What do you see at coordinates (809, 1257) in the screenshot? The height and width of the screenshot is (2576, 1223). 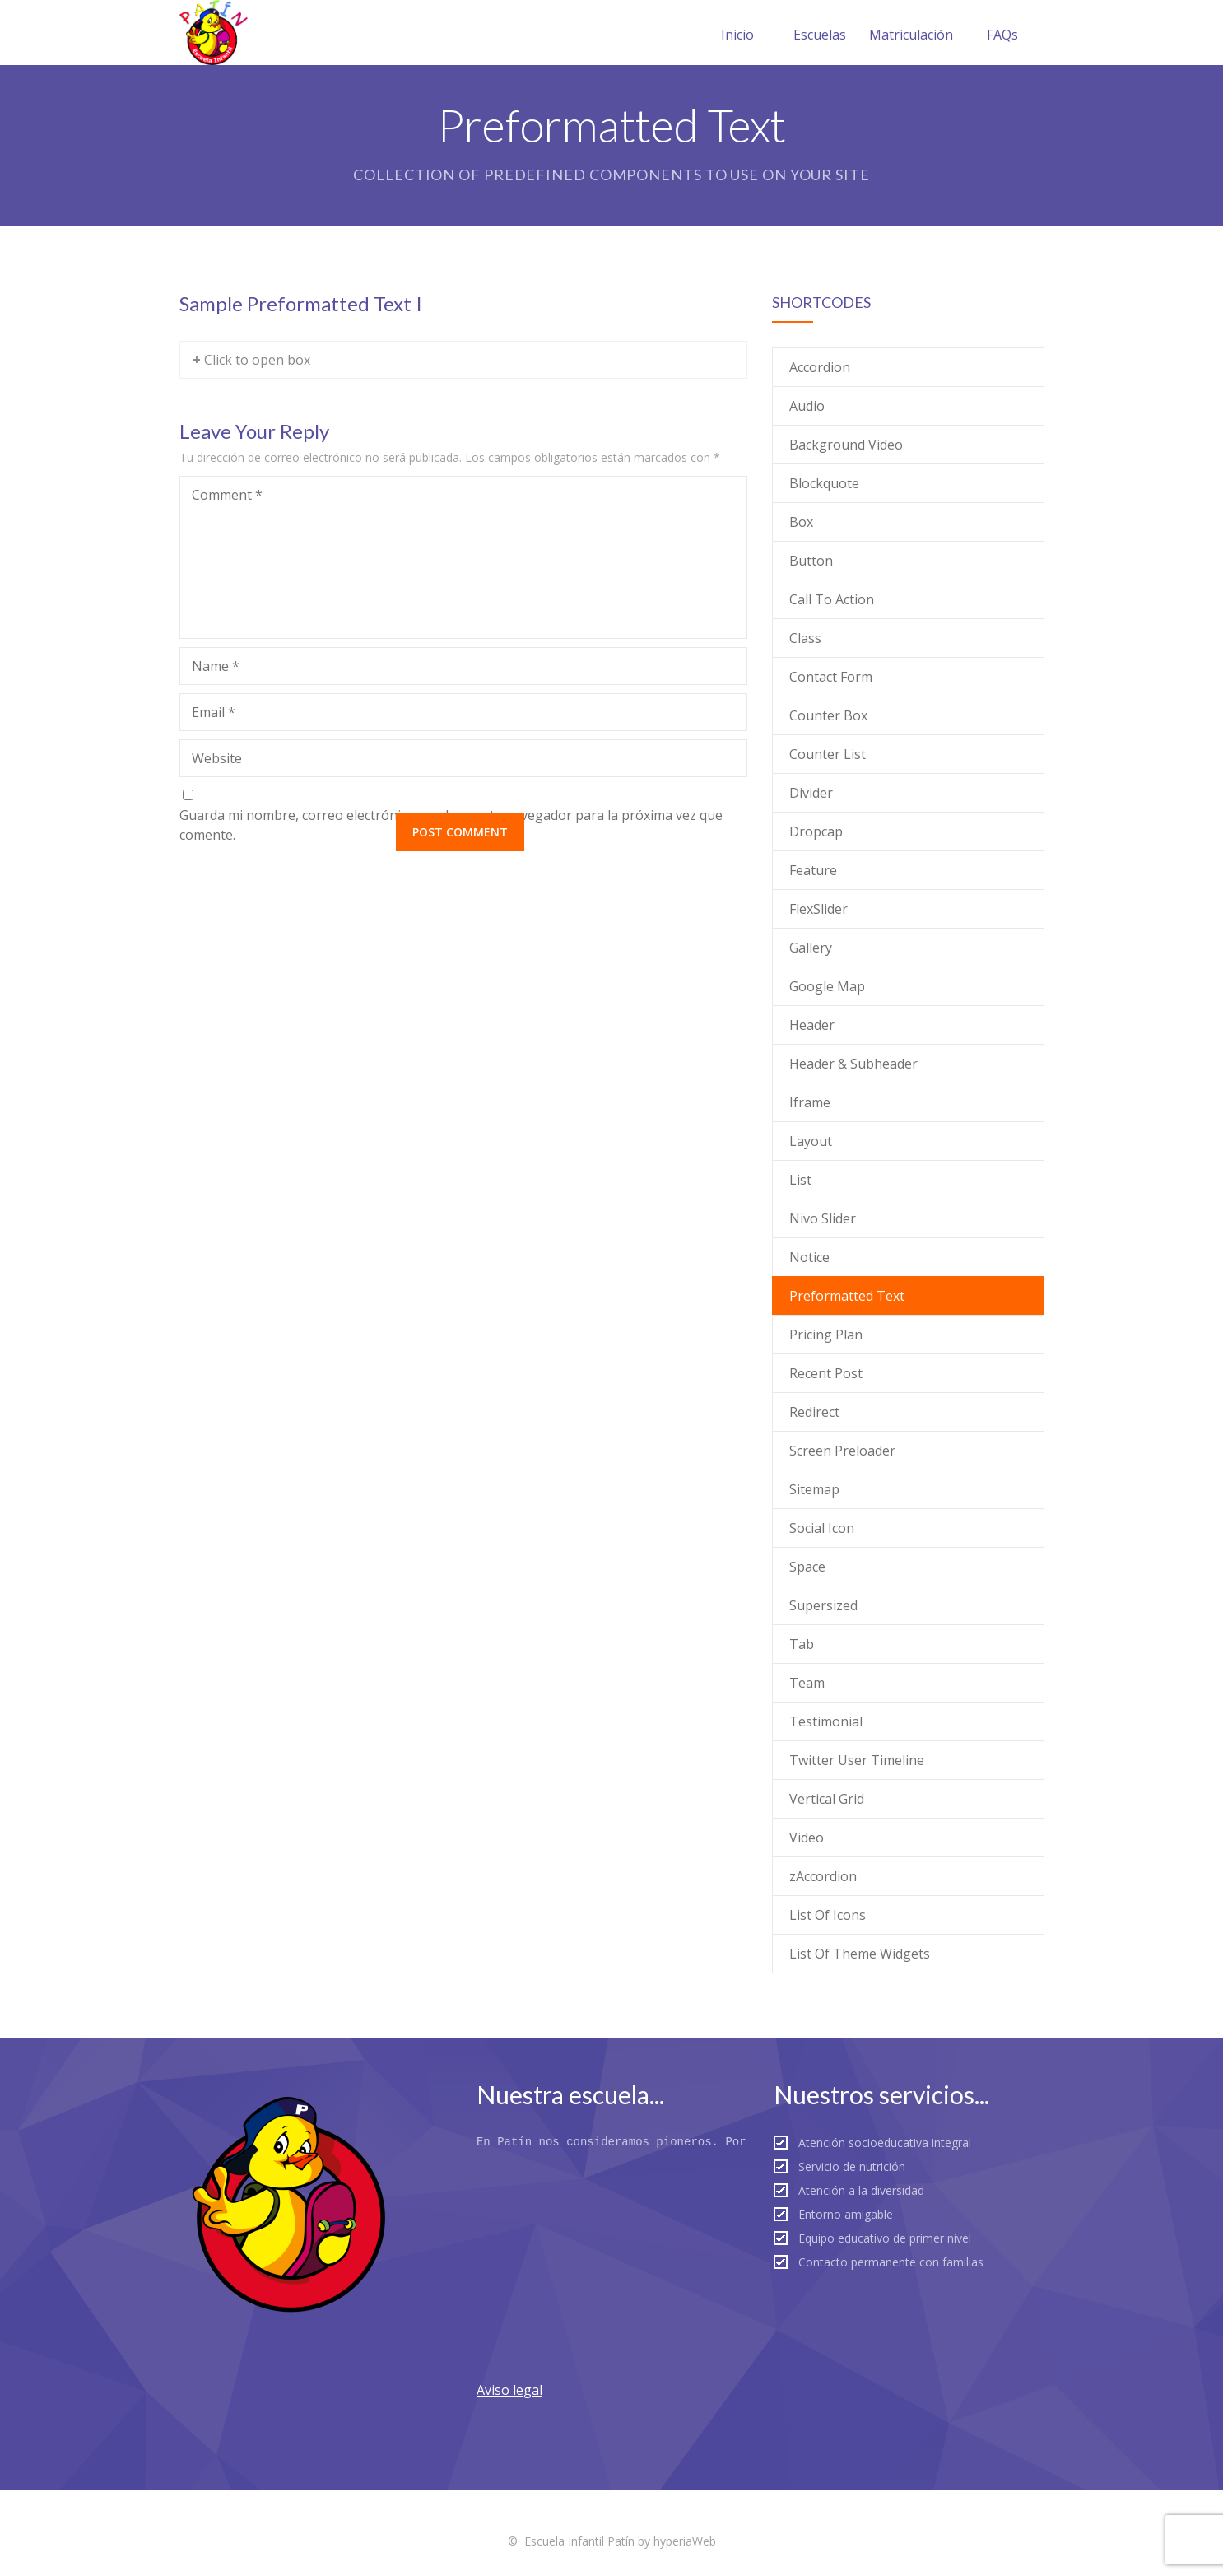 I see `Notice` at bounding box center [809, 1257].